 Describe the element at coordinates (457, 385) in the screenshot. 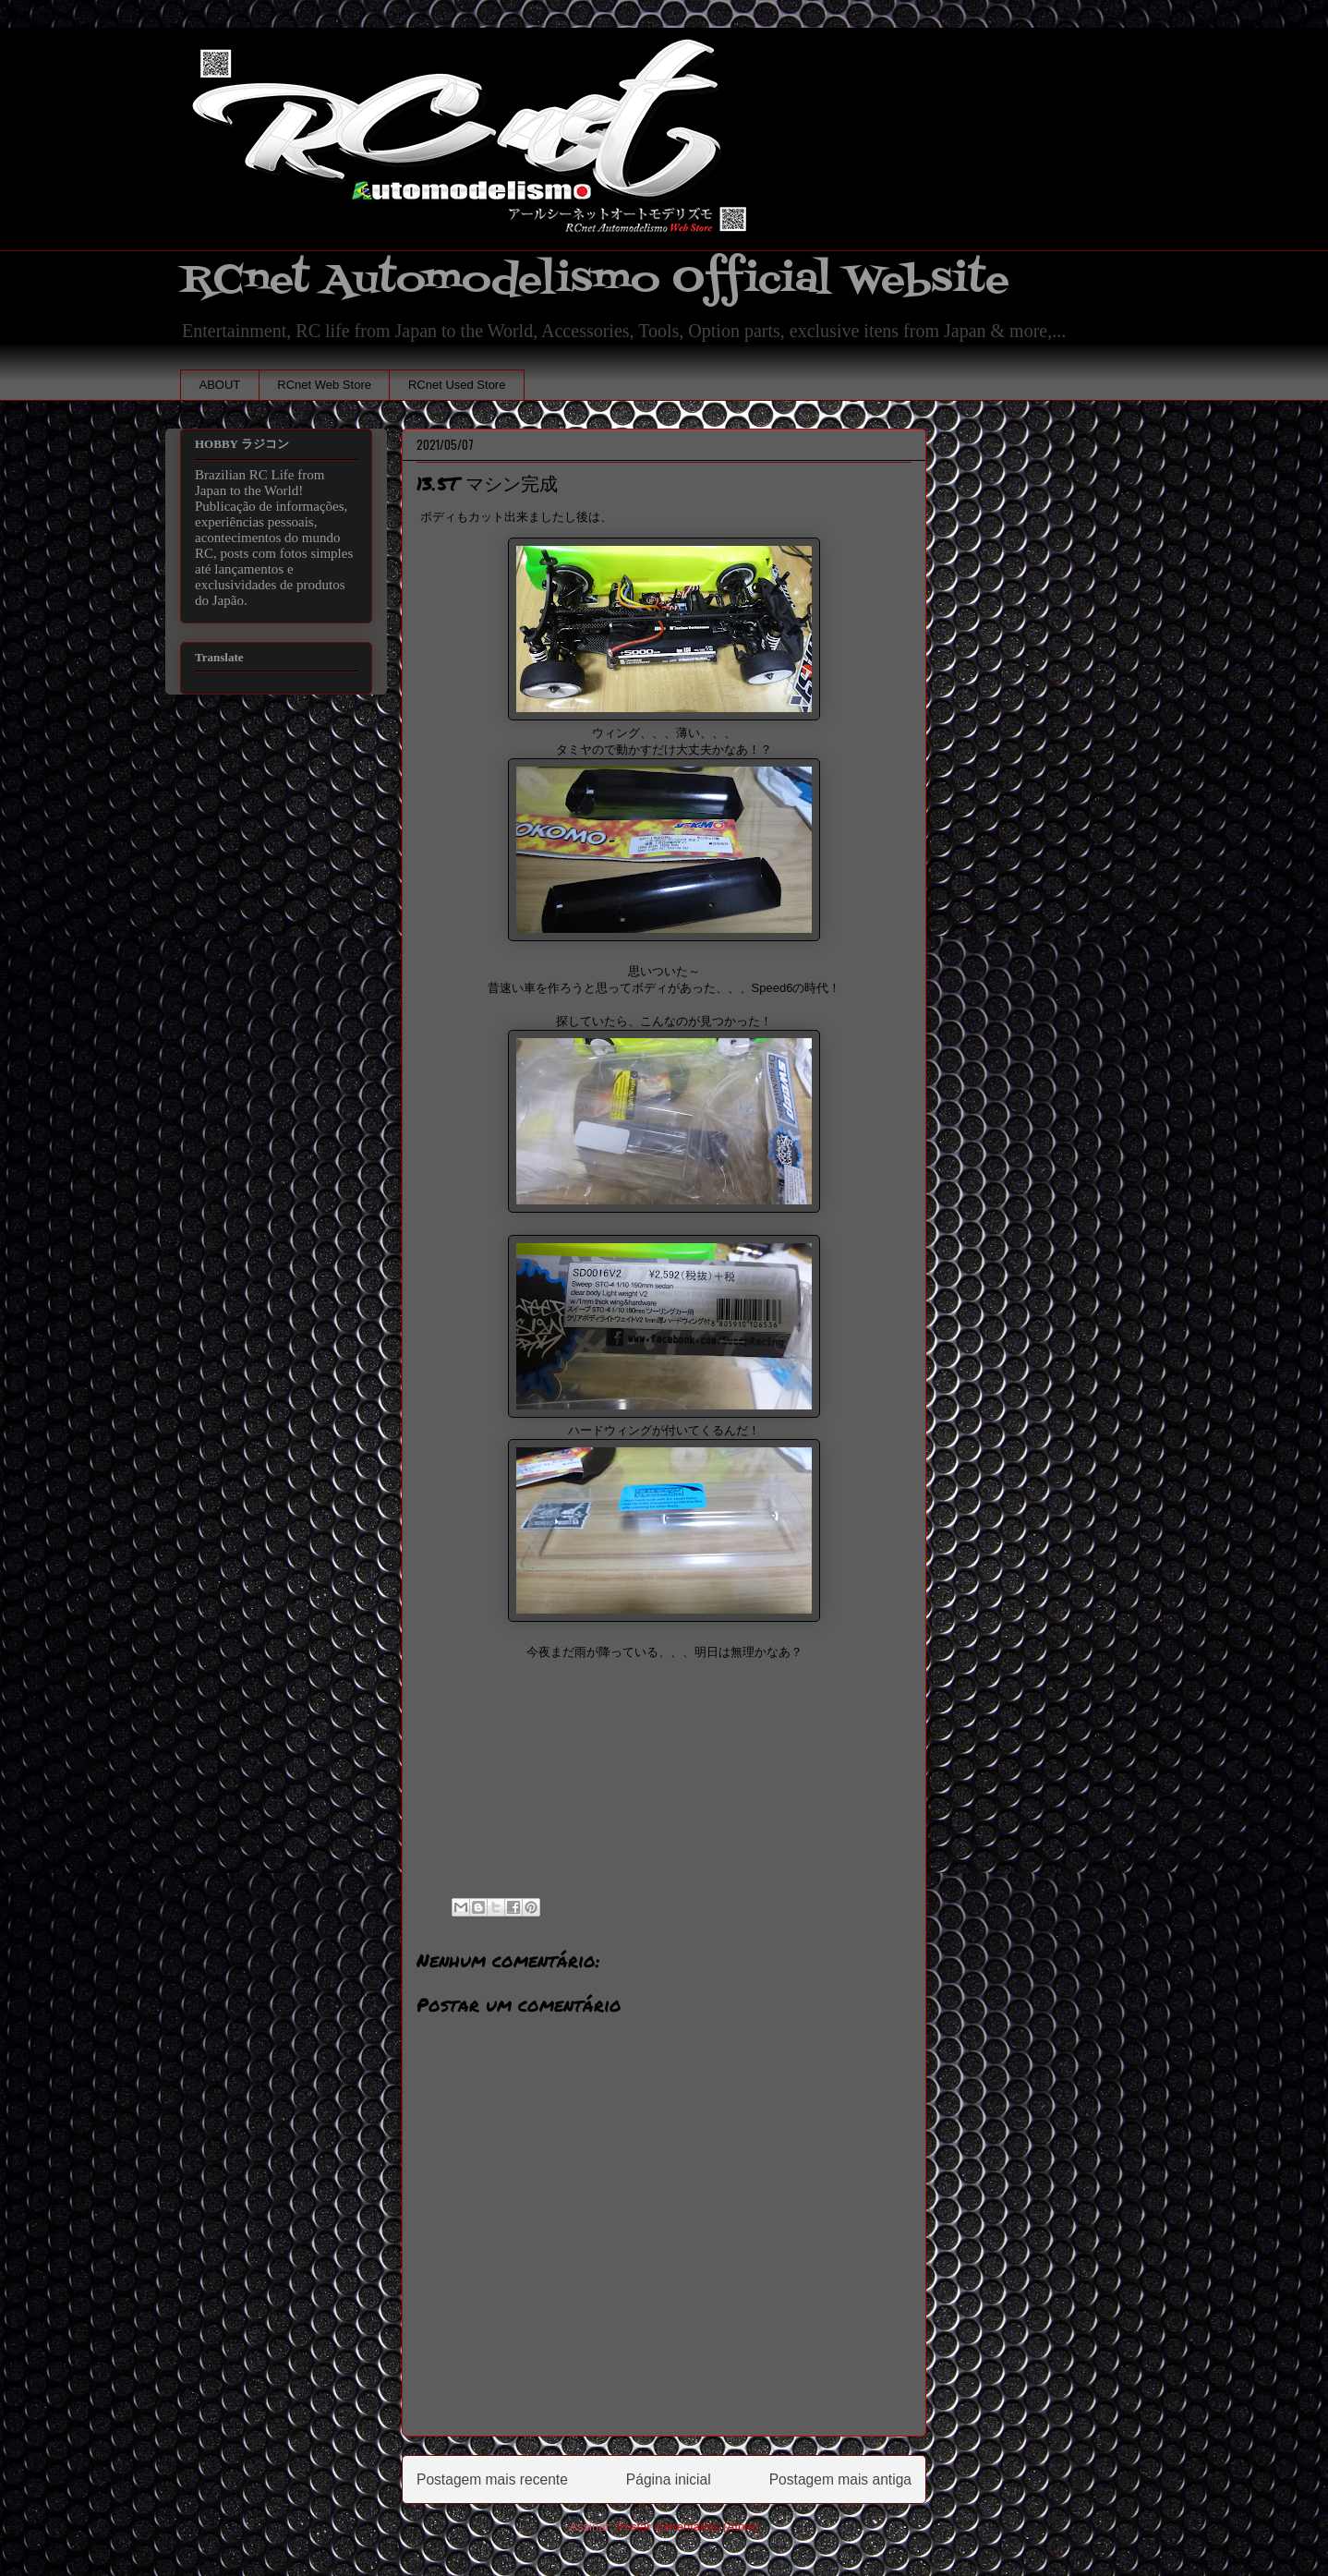

I see `RCnet Used Store` at that location.